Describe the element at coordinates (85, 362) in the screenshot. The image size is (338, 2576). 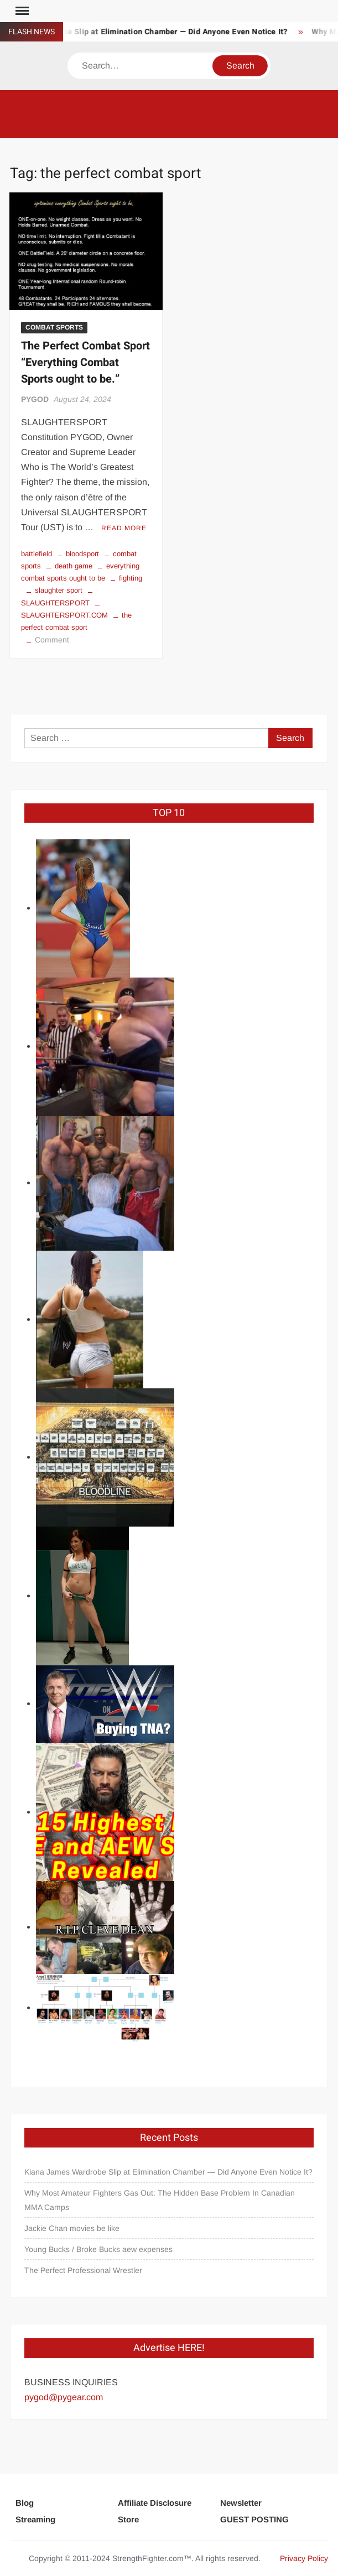
I see `The Perfect Combat Sport “Everything Combat Sports ought to be.”` at that location.